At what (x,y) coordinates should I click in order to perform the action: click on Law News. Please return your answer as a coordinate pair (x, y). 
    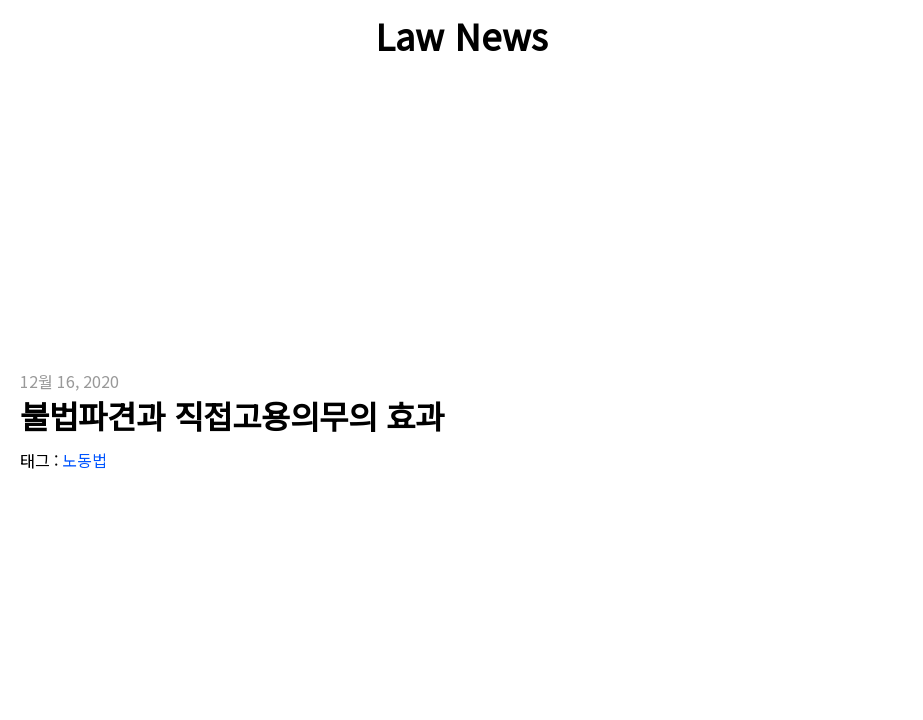
    Looking at the image, I should click on (461, 35).